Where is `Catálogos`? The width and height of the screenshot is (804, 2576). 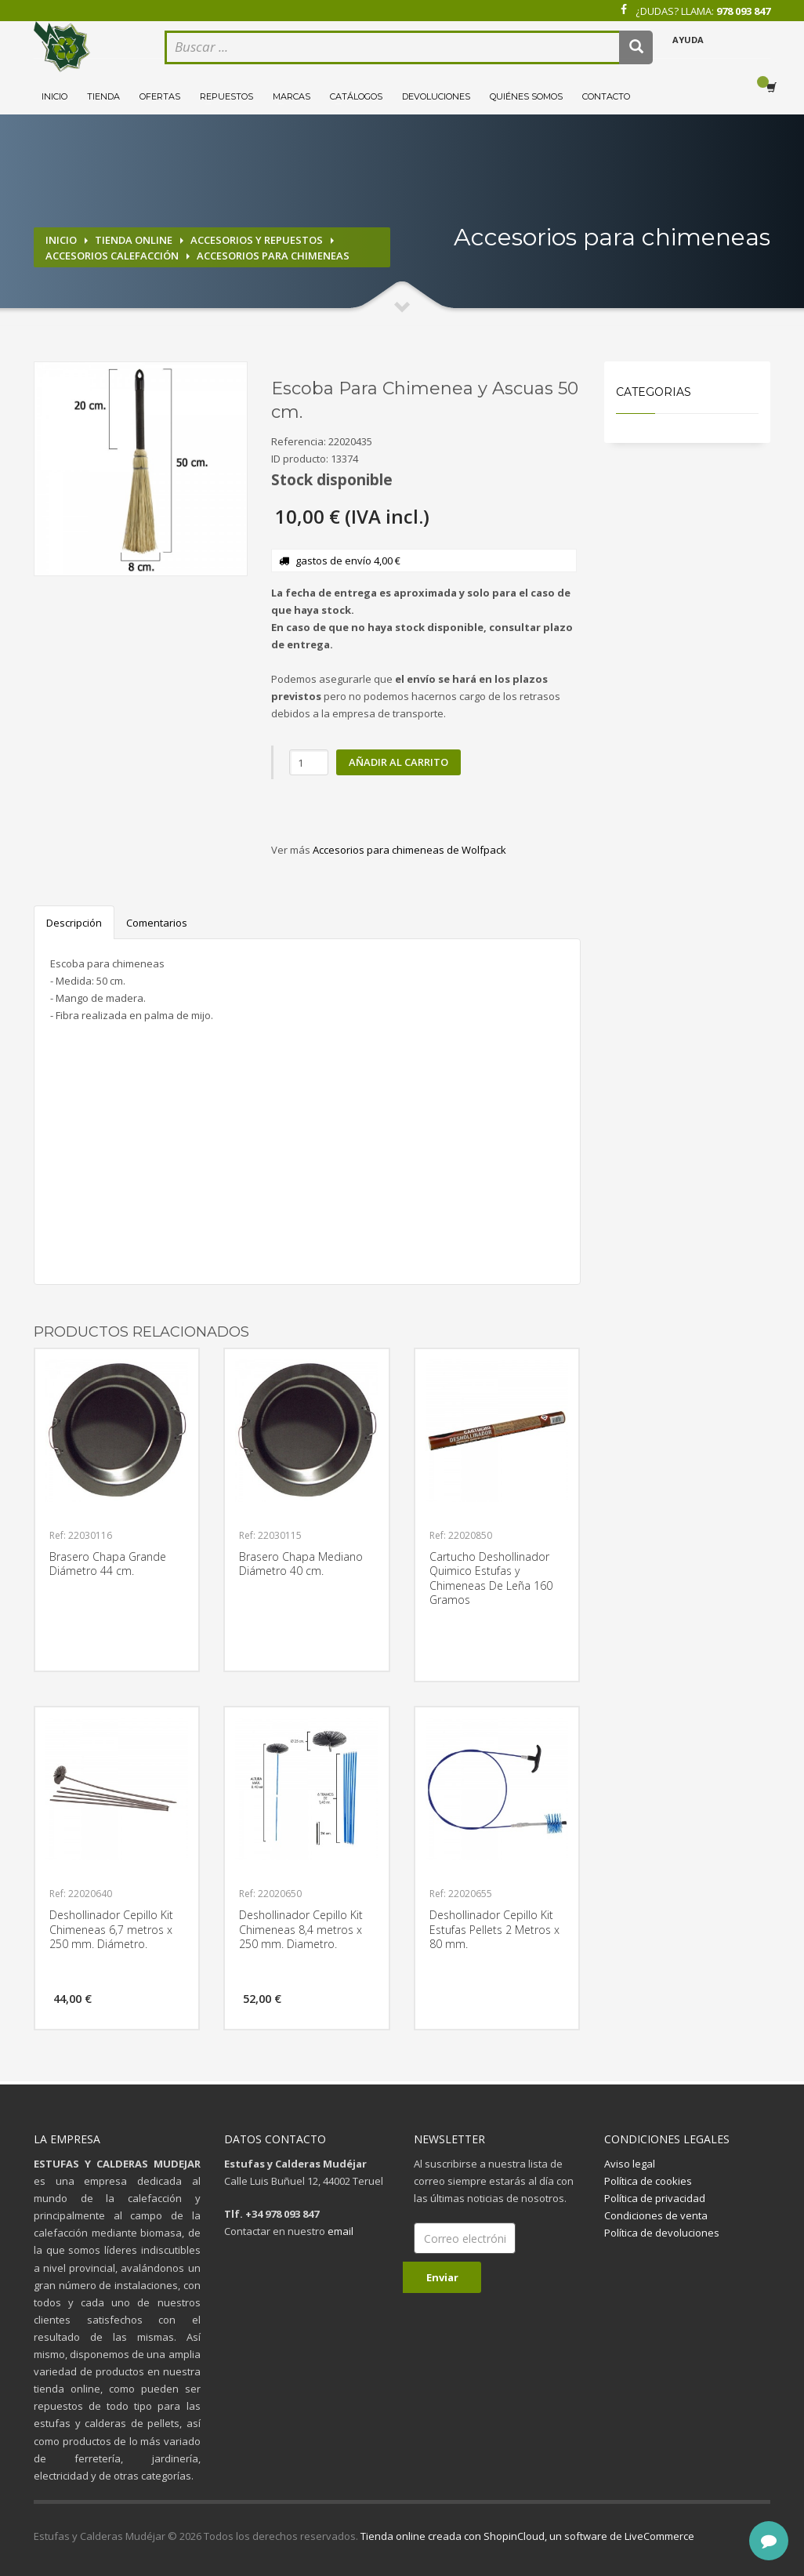
Catálogos is located at coordinates (356, 96).